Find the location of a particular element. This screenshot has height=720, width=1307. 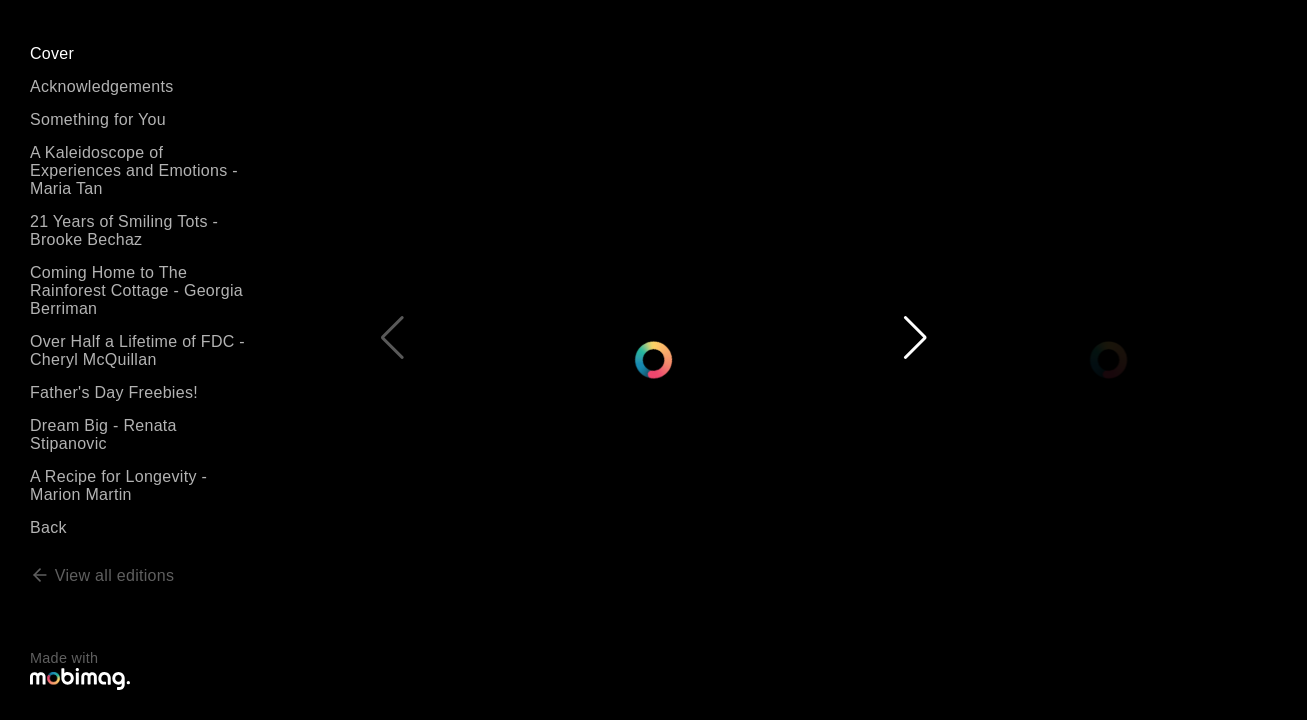

21 Years of Smiling Tots - Brooke Bechaz is located at coordinates (124, 230).